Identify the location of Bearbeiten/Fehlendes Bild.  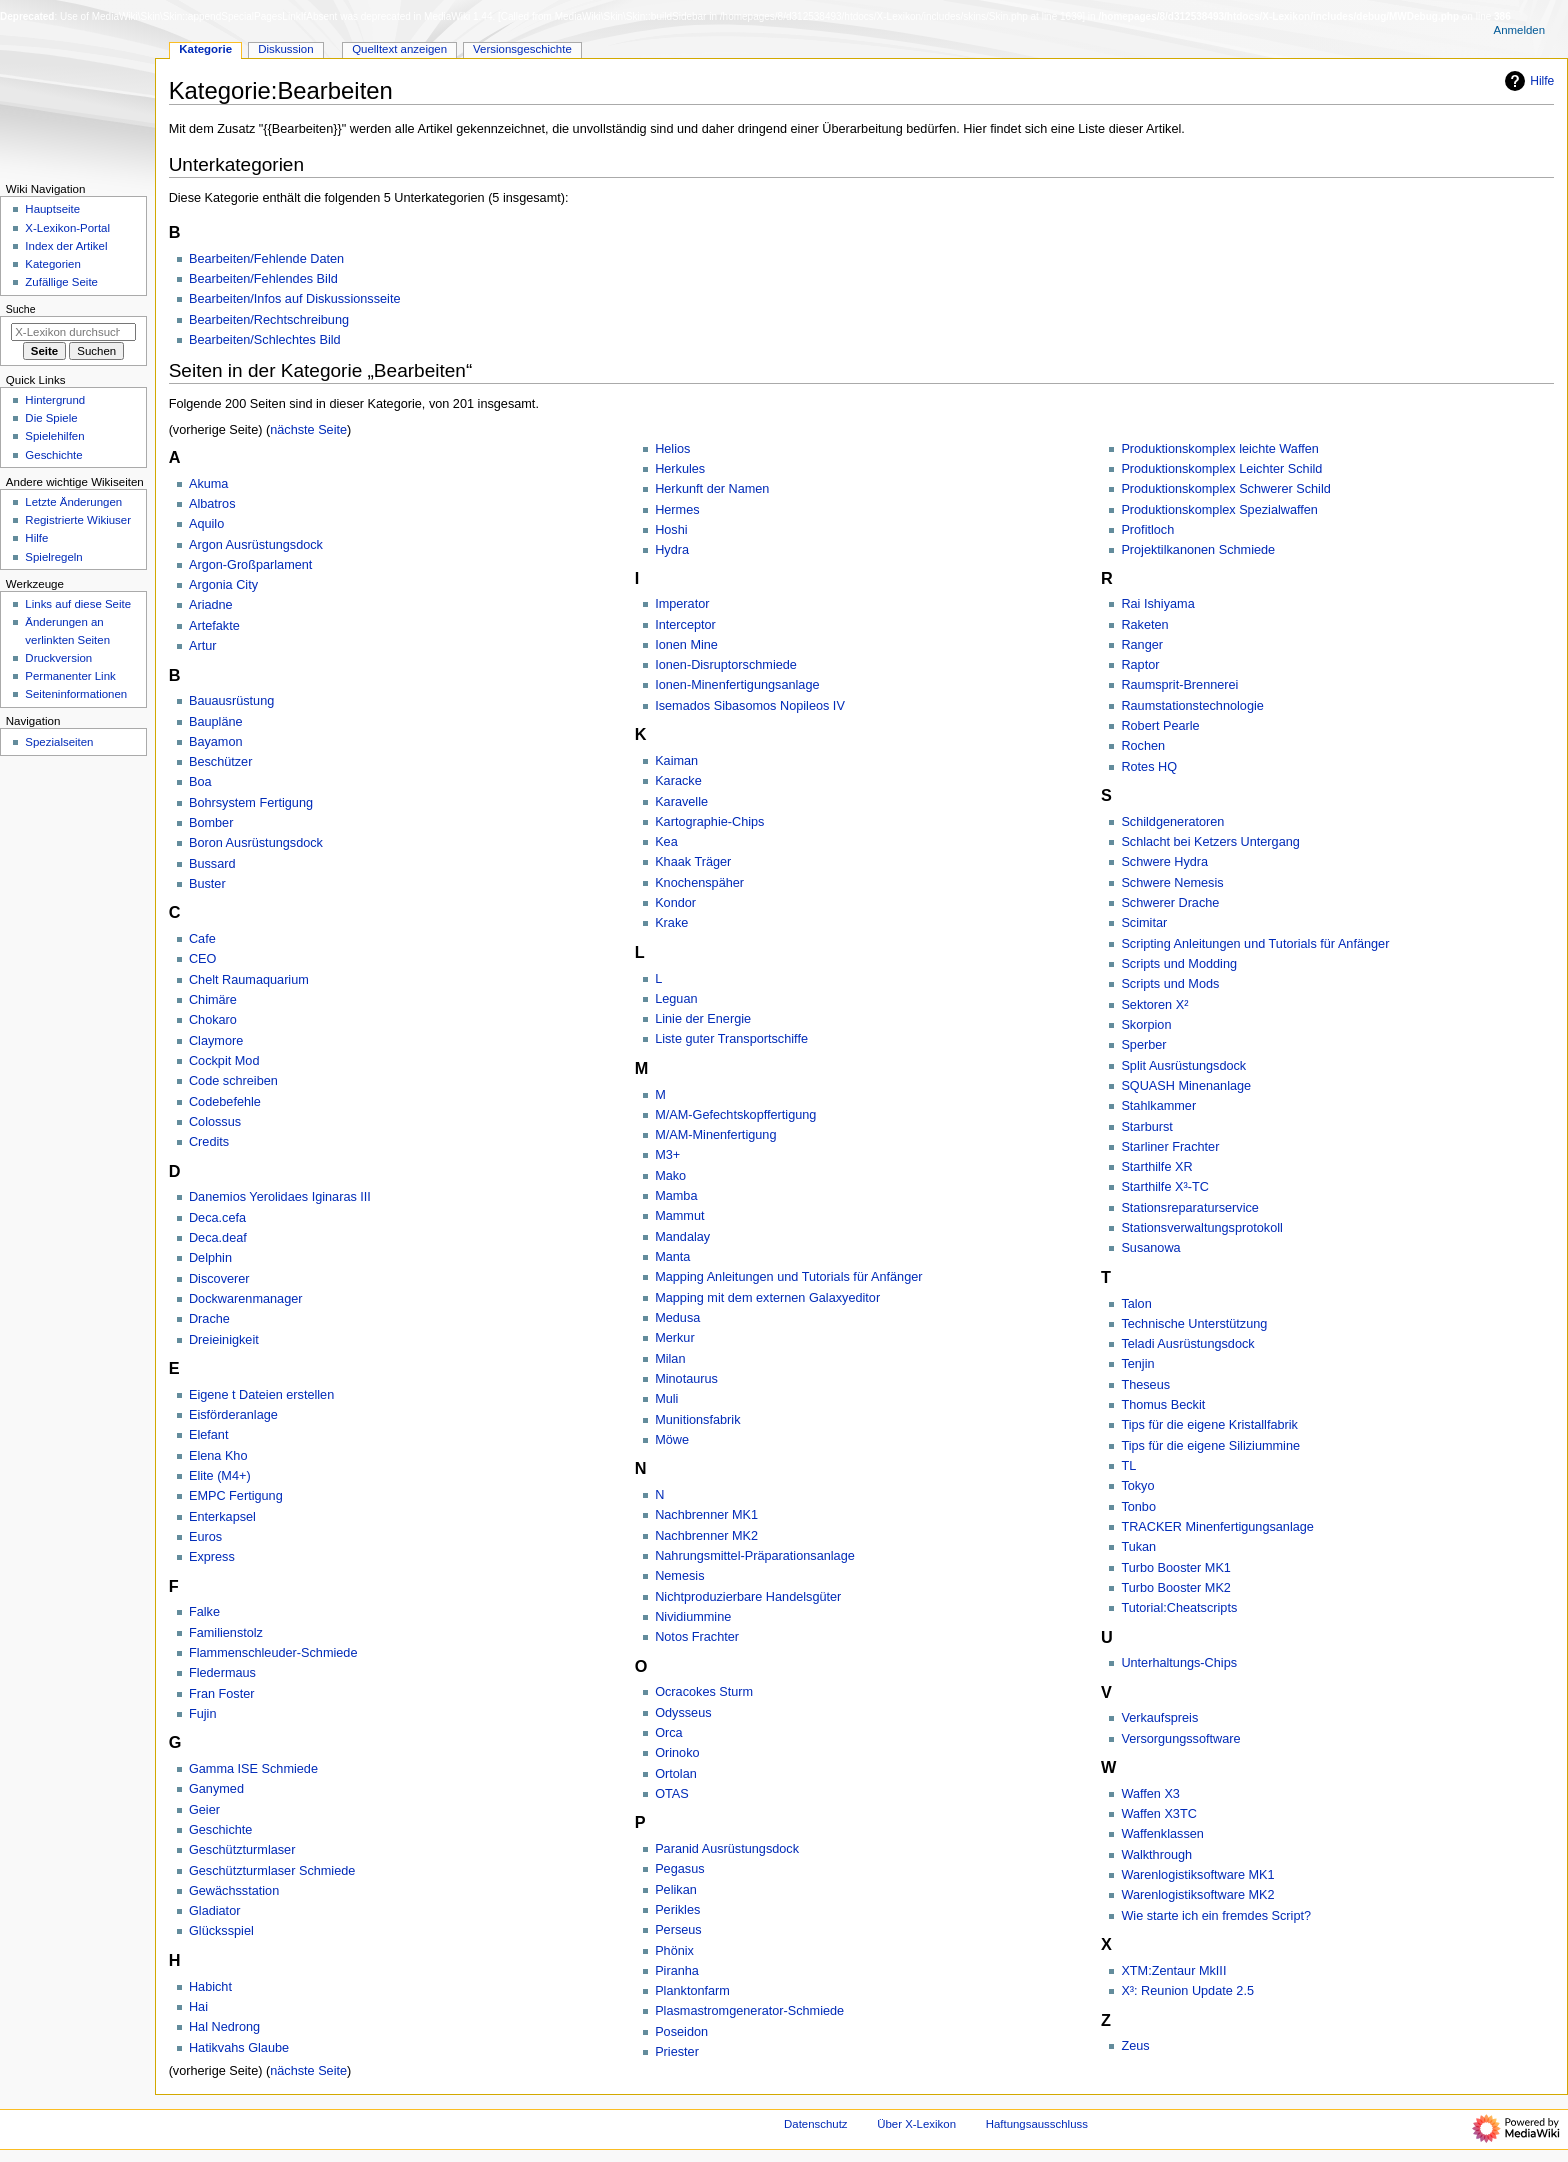
(263, 279).